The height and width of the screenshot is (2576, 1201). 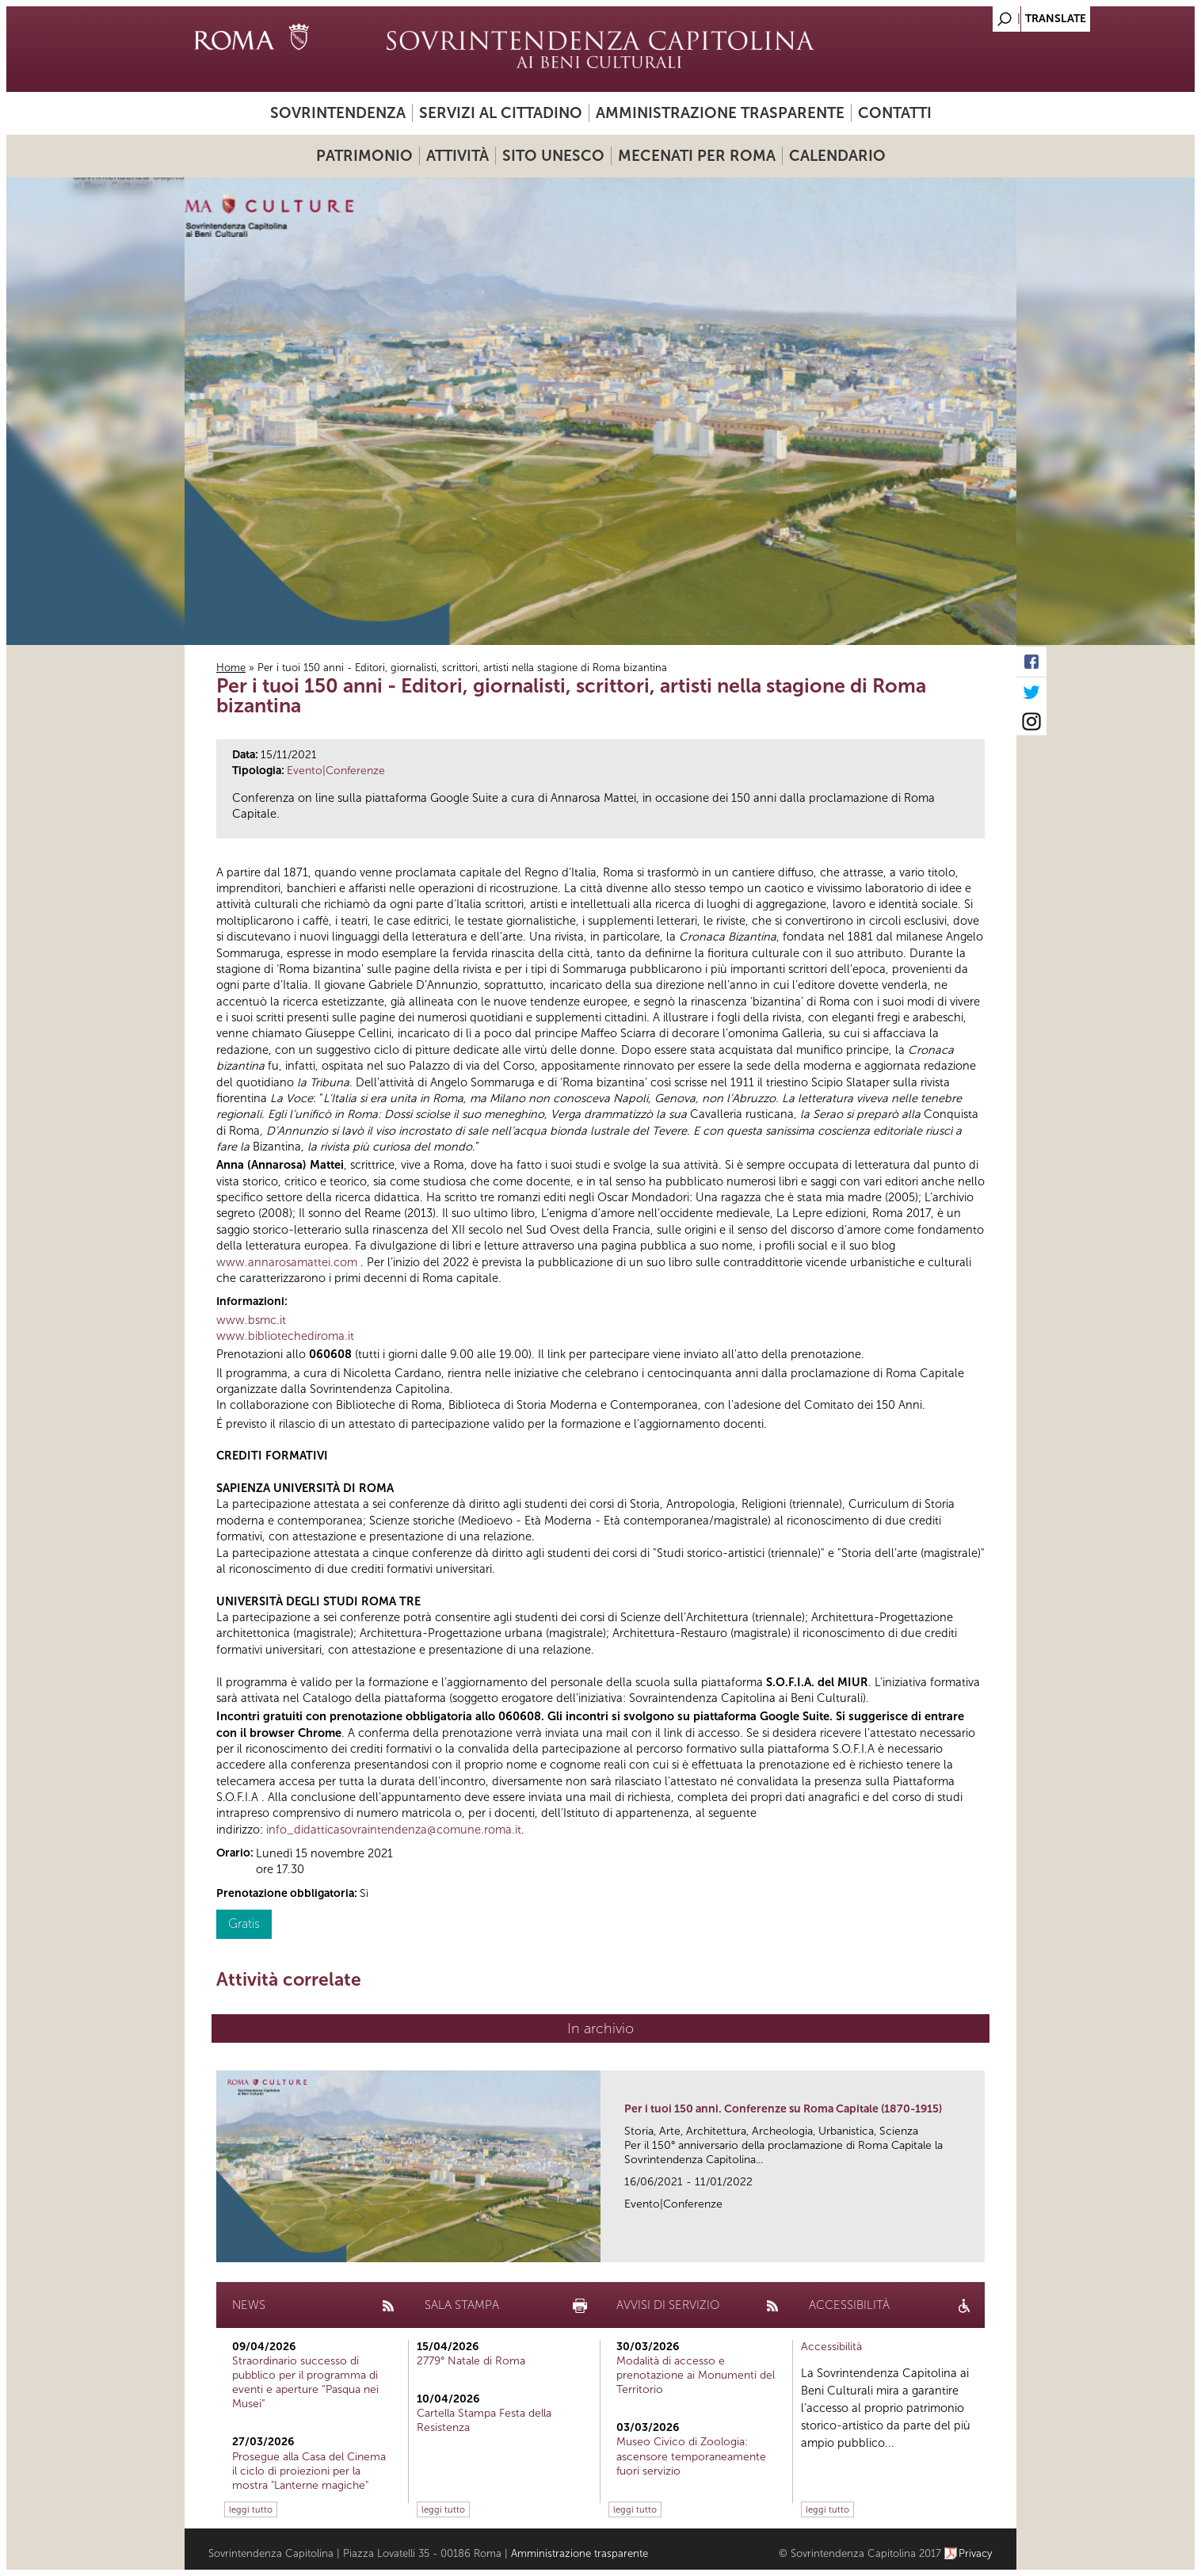 I want to click on Calendario, so click(x=837, y=156).